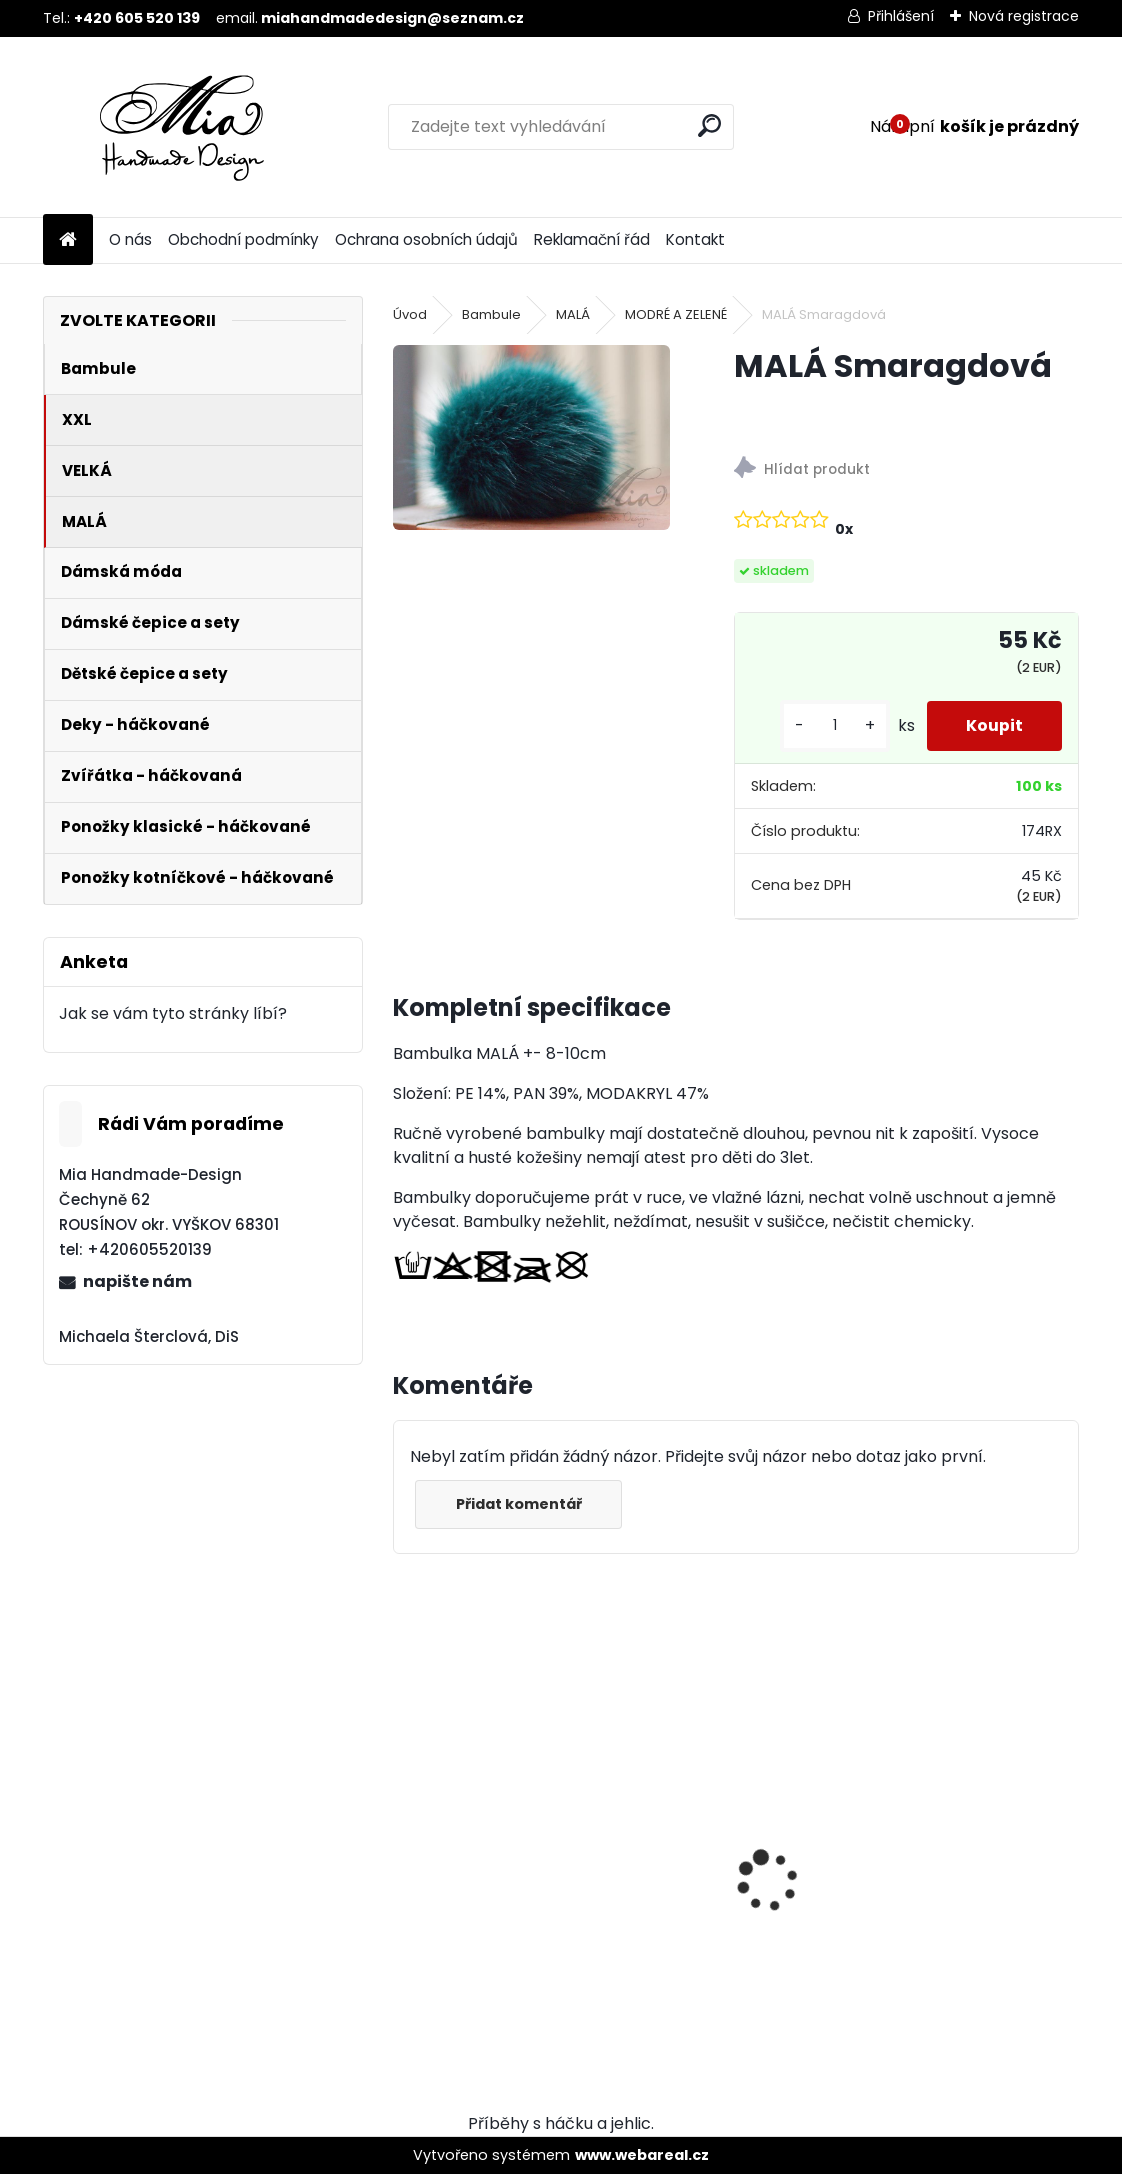  Describe the element at coordinates (592, 239) in the screenshot. I see `Reklamační řád` at that location.